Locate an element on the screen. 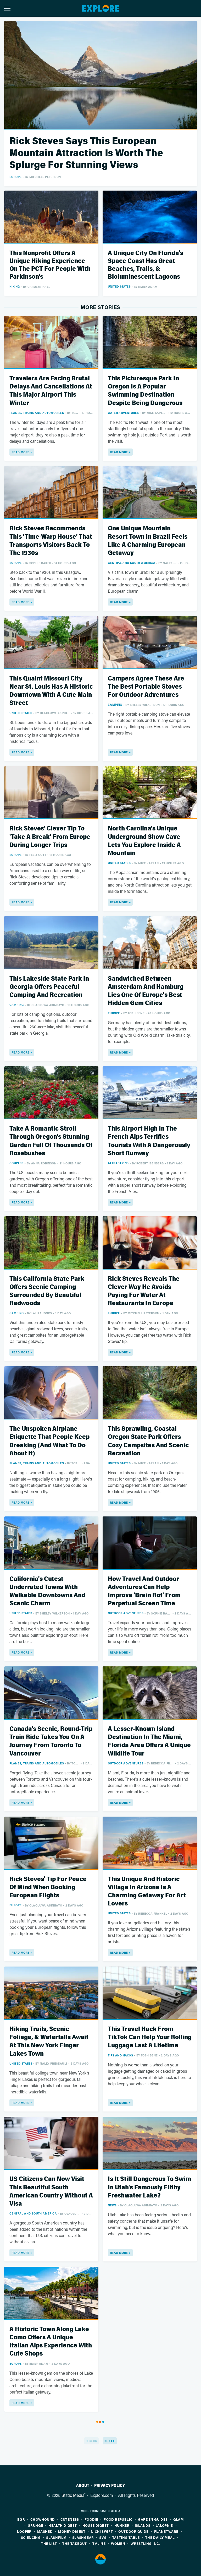 The image size is (201, 2576). Glam is located at coordinates (178, 2519).